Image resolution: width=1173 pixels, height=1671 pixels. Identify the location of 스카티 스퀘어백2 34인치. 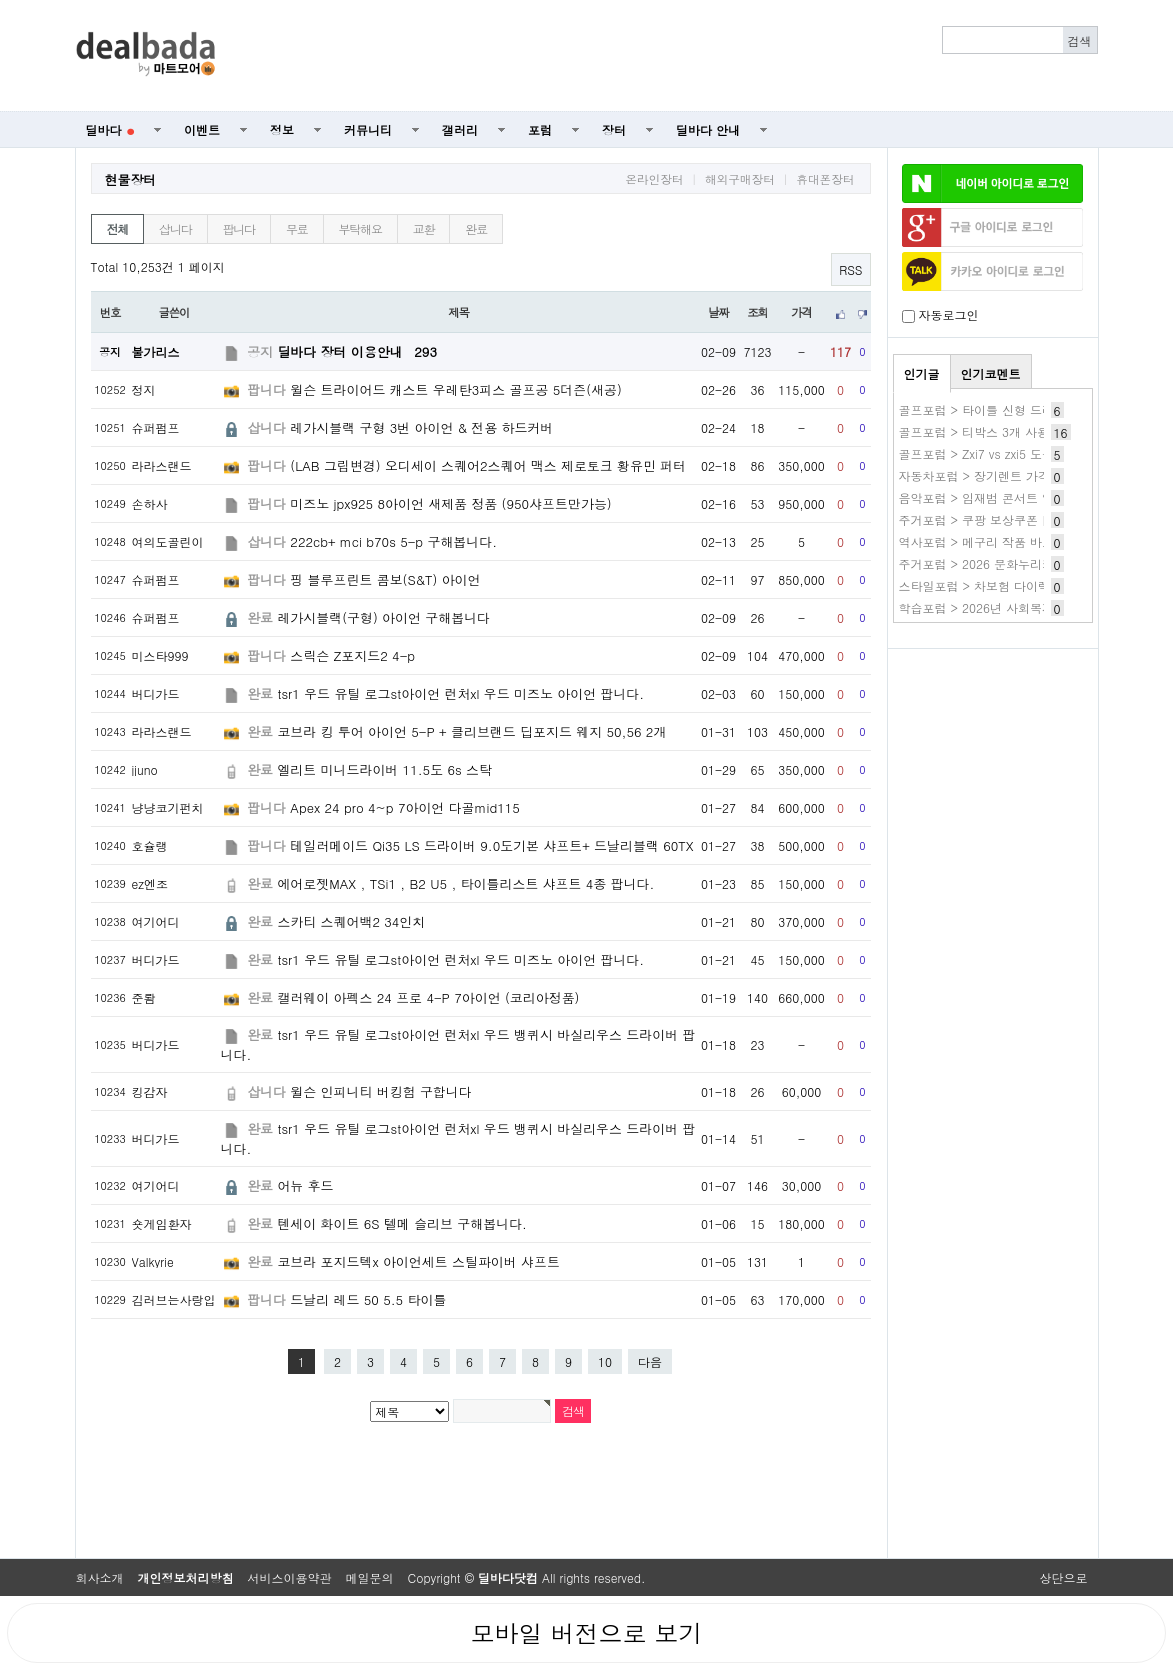
(351, 921).